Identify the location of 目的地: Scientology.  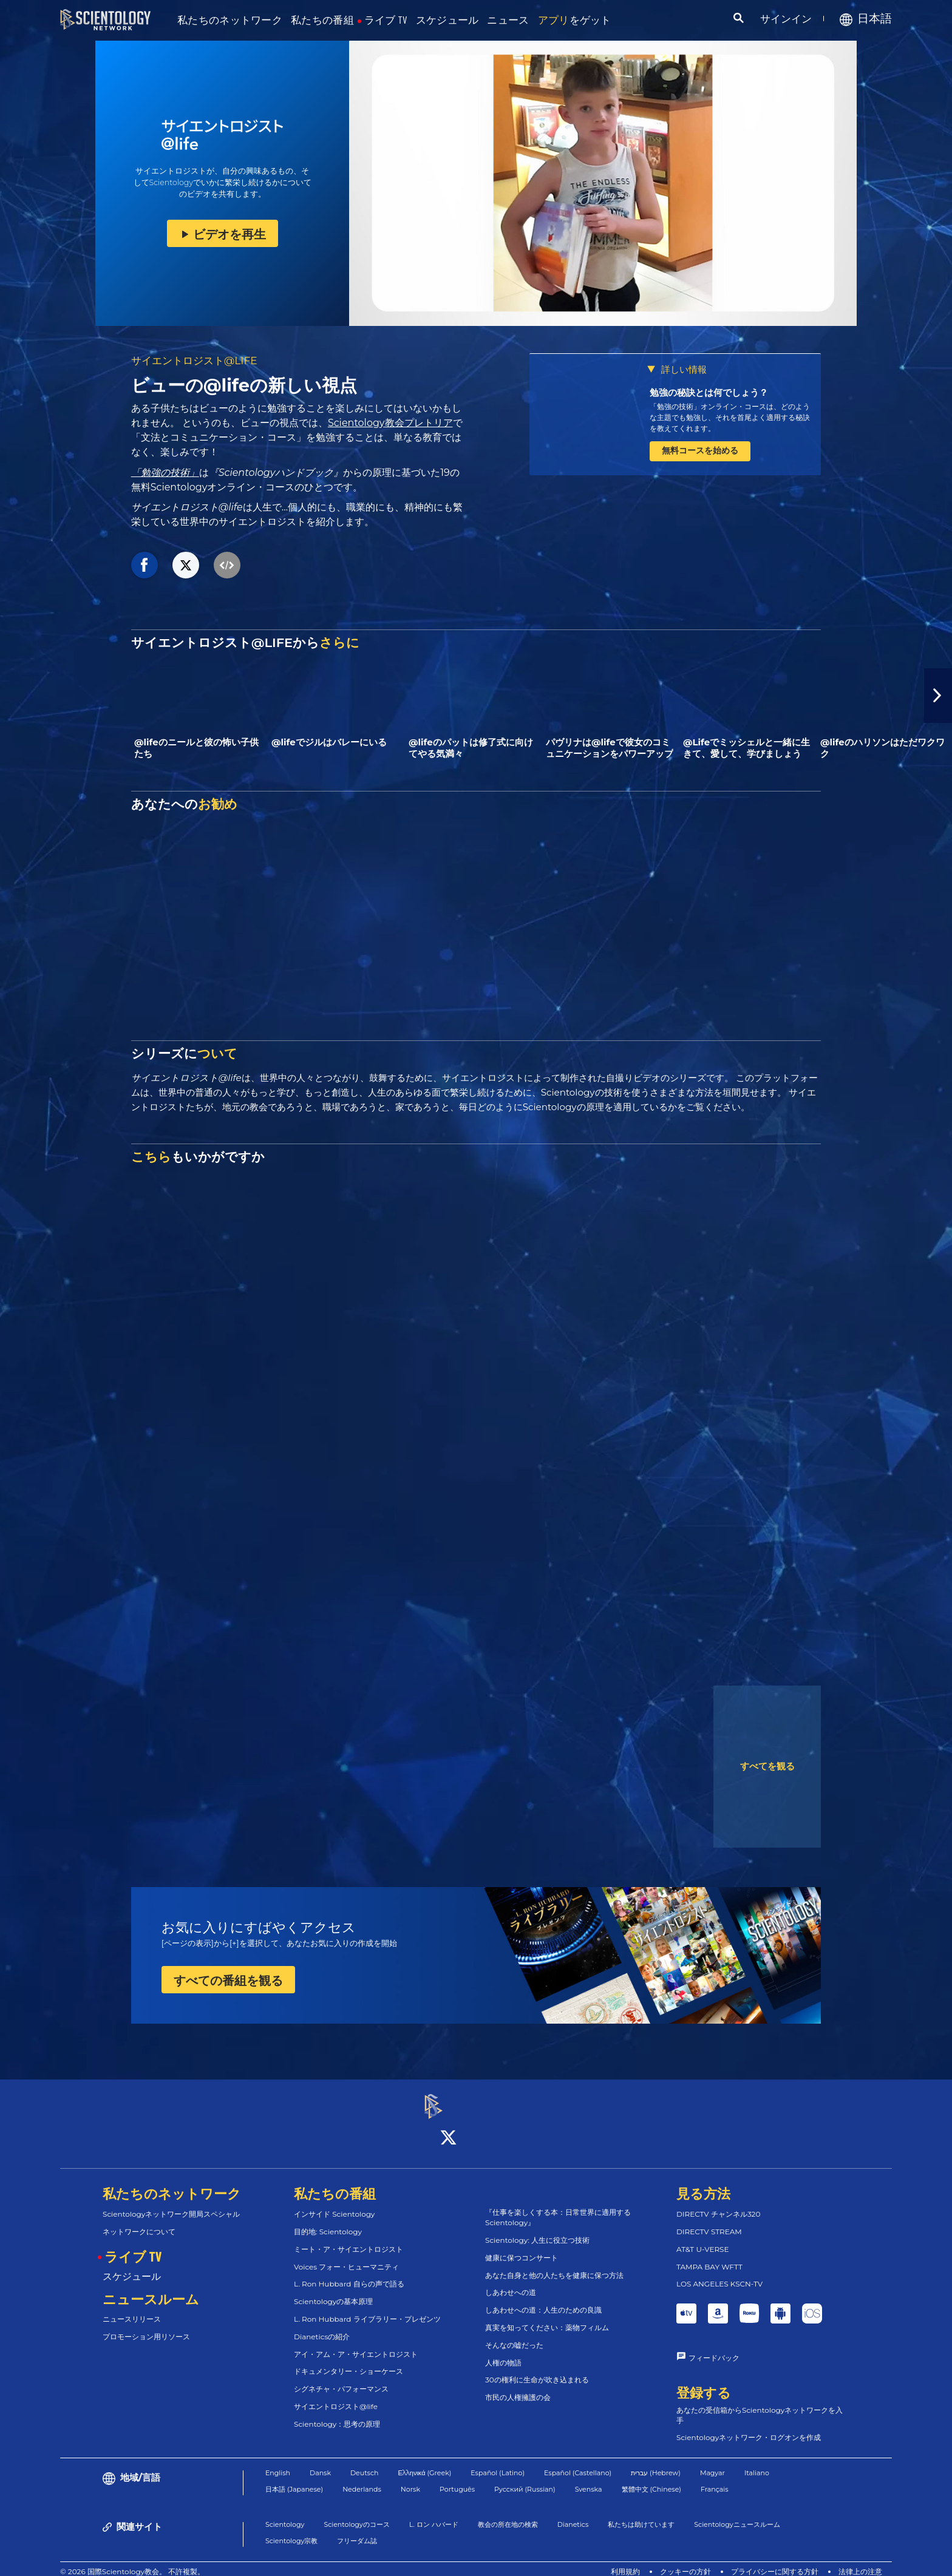
(328, 2220).